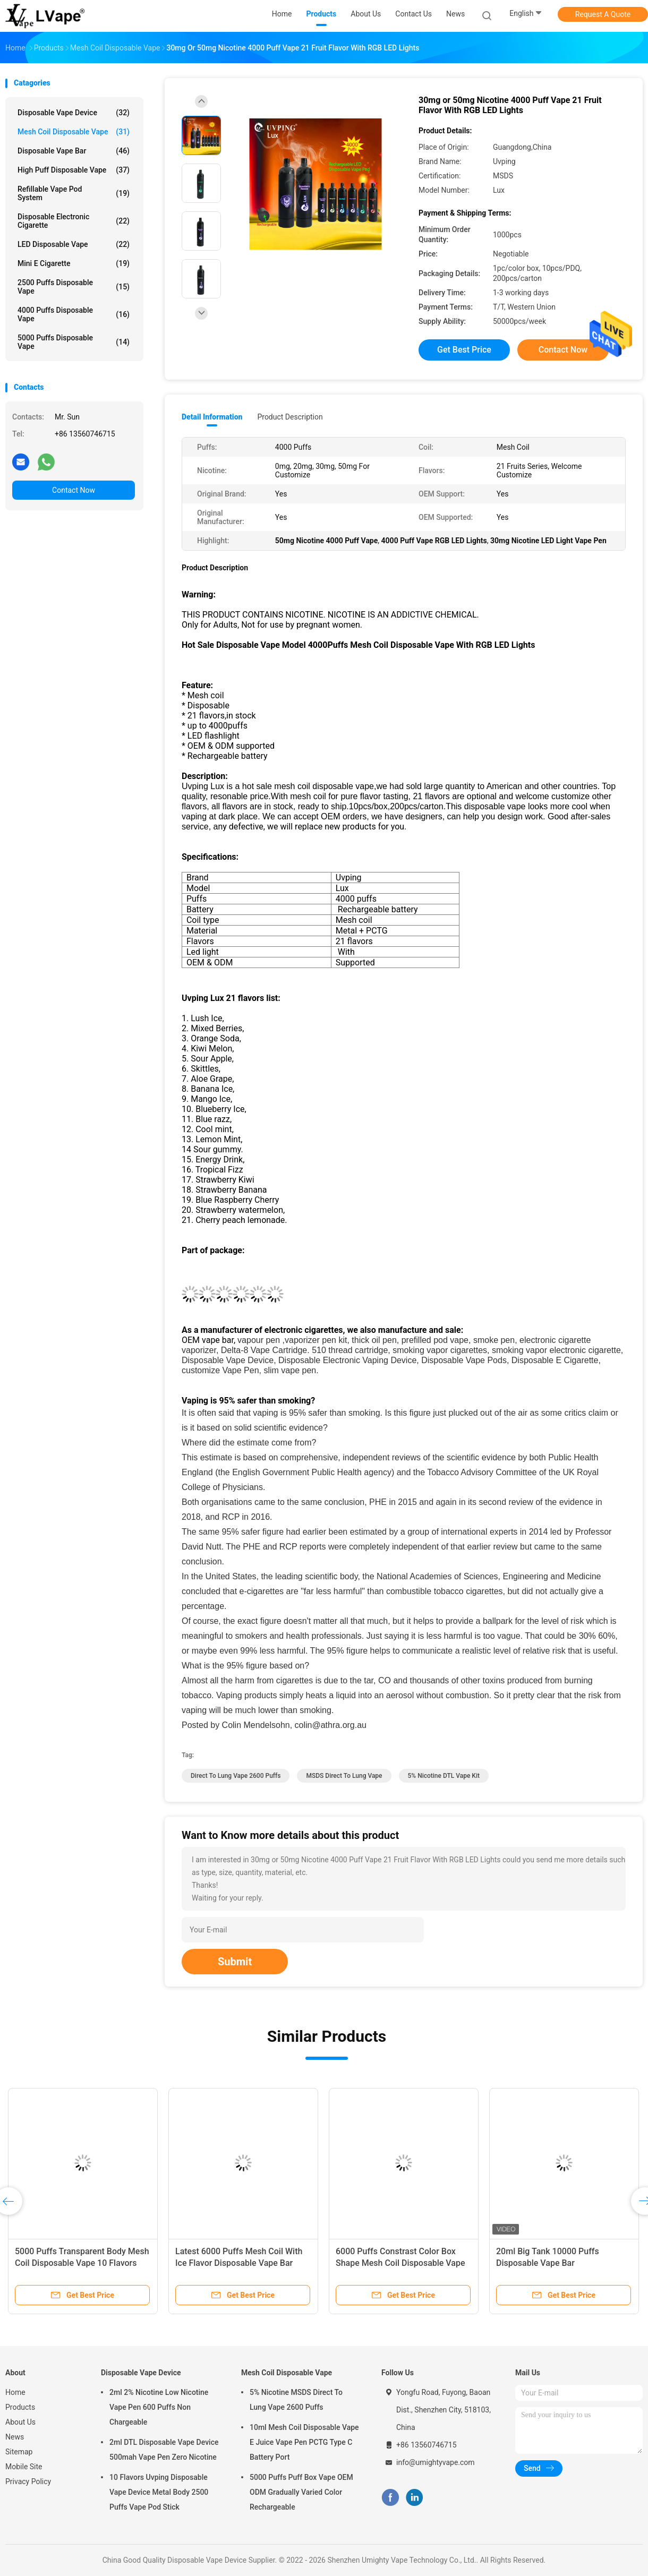  I want to click on 5000 Puffs Transparent Body Mesh Coil Disposable Vape 10 Flavors 50mg Nicotince, so click(82, 2263).